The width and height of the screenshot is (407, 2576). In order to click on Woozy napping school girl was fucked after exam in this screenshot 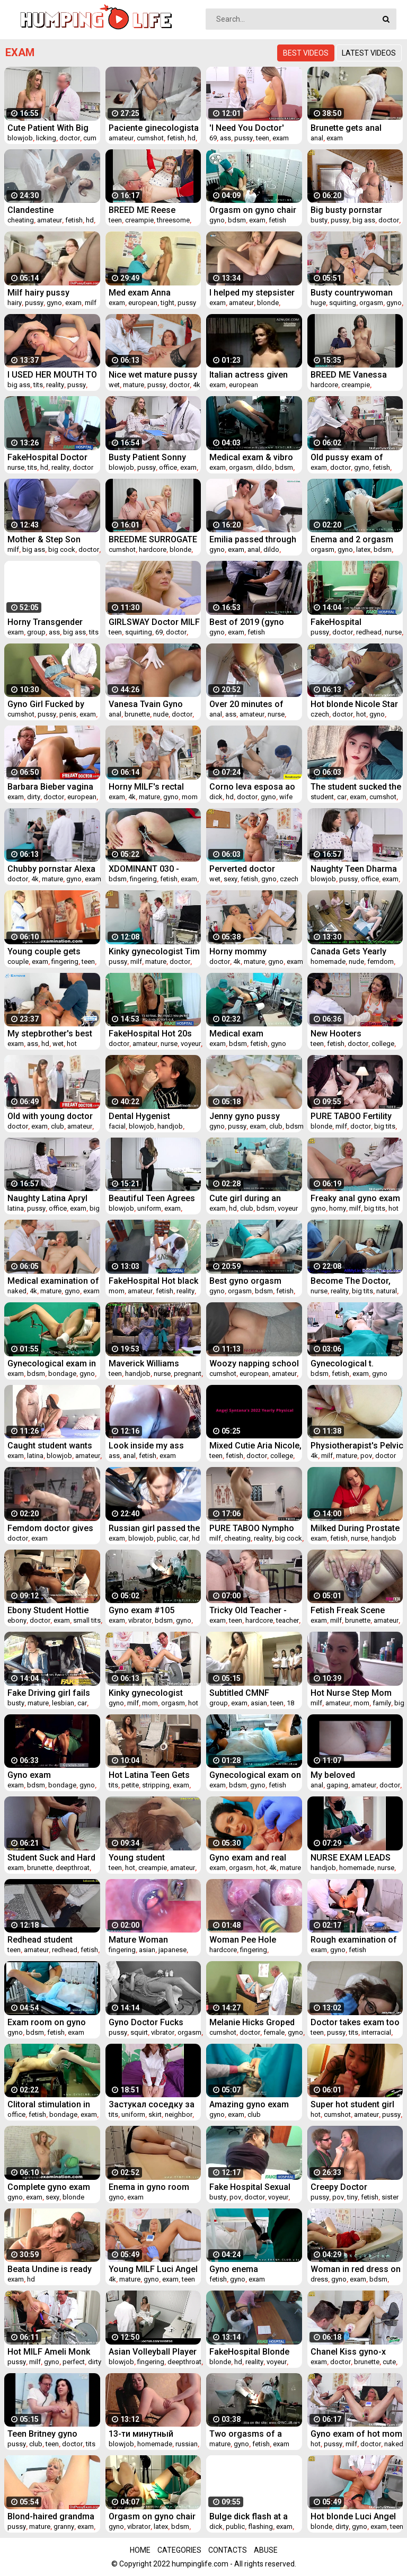, I will do `click(254, 1363)`.